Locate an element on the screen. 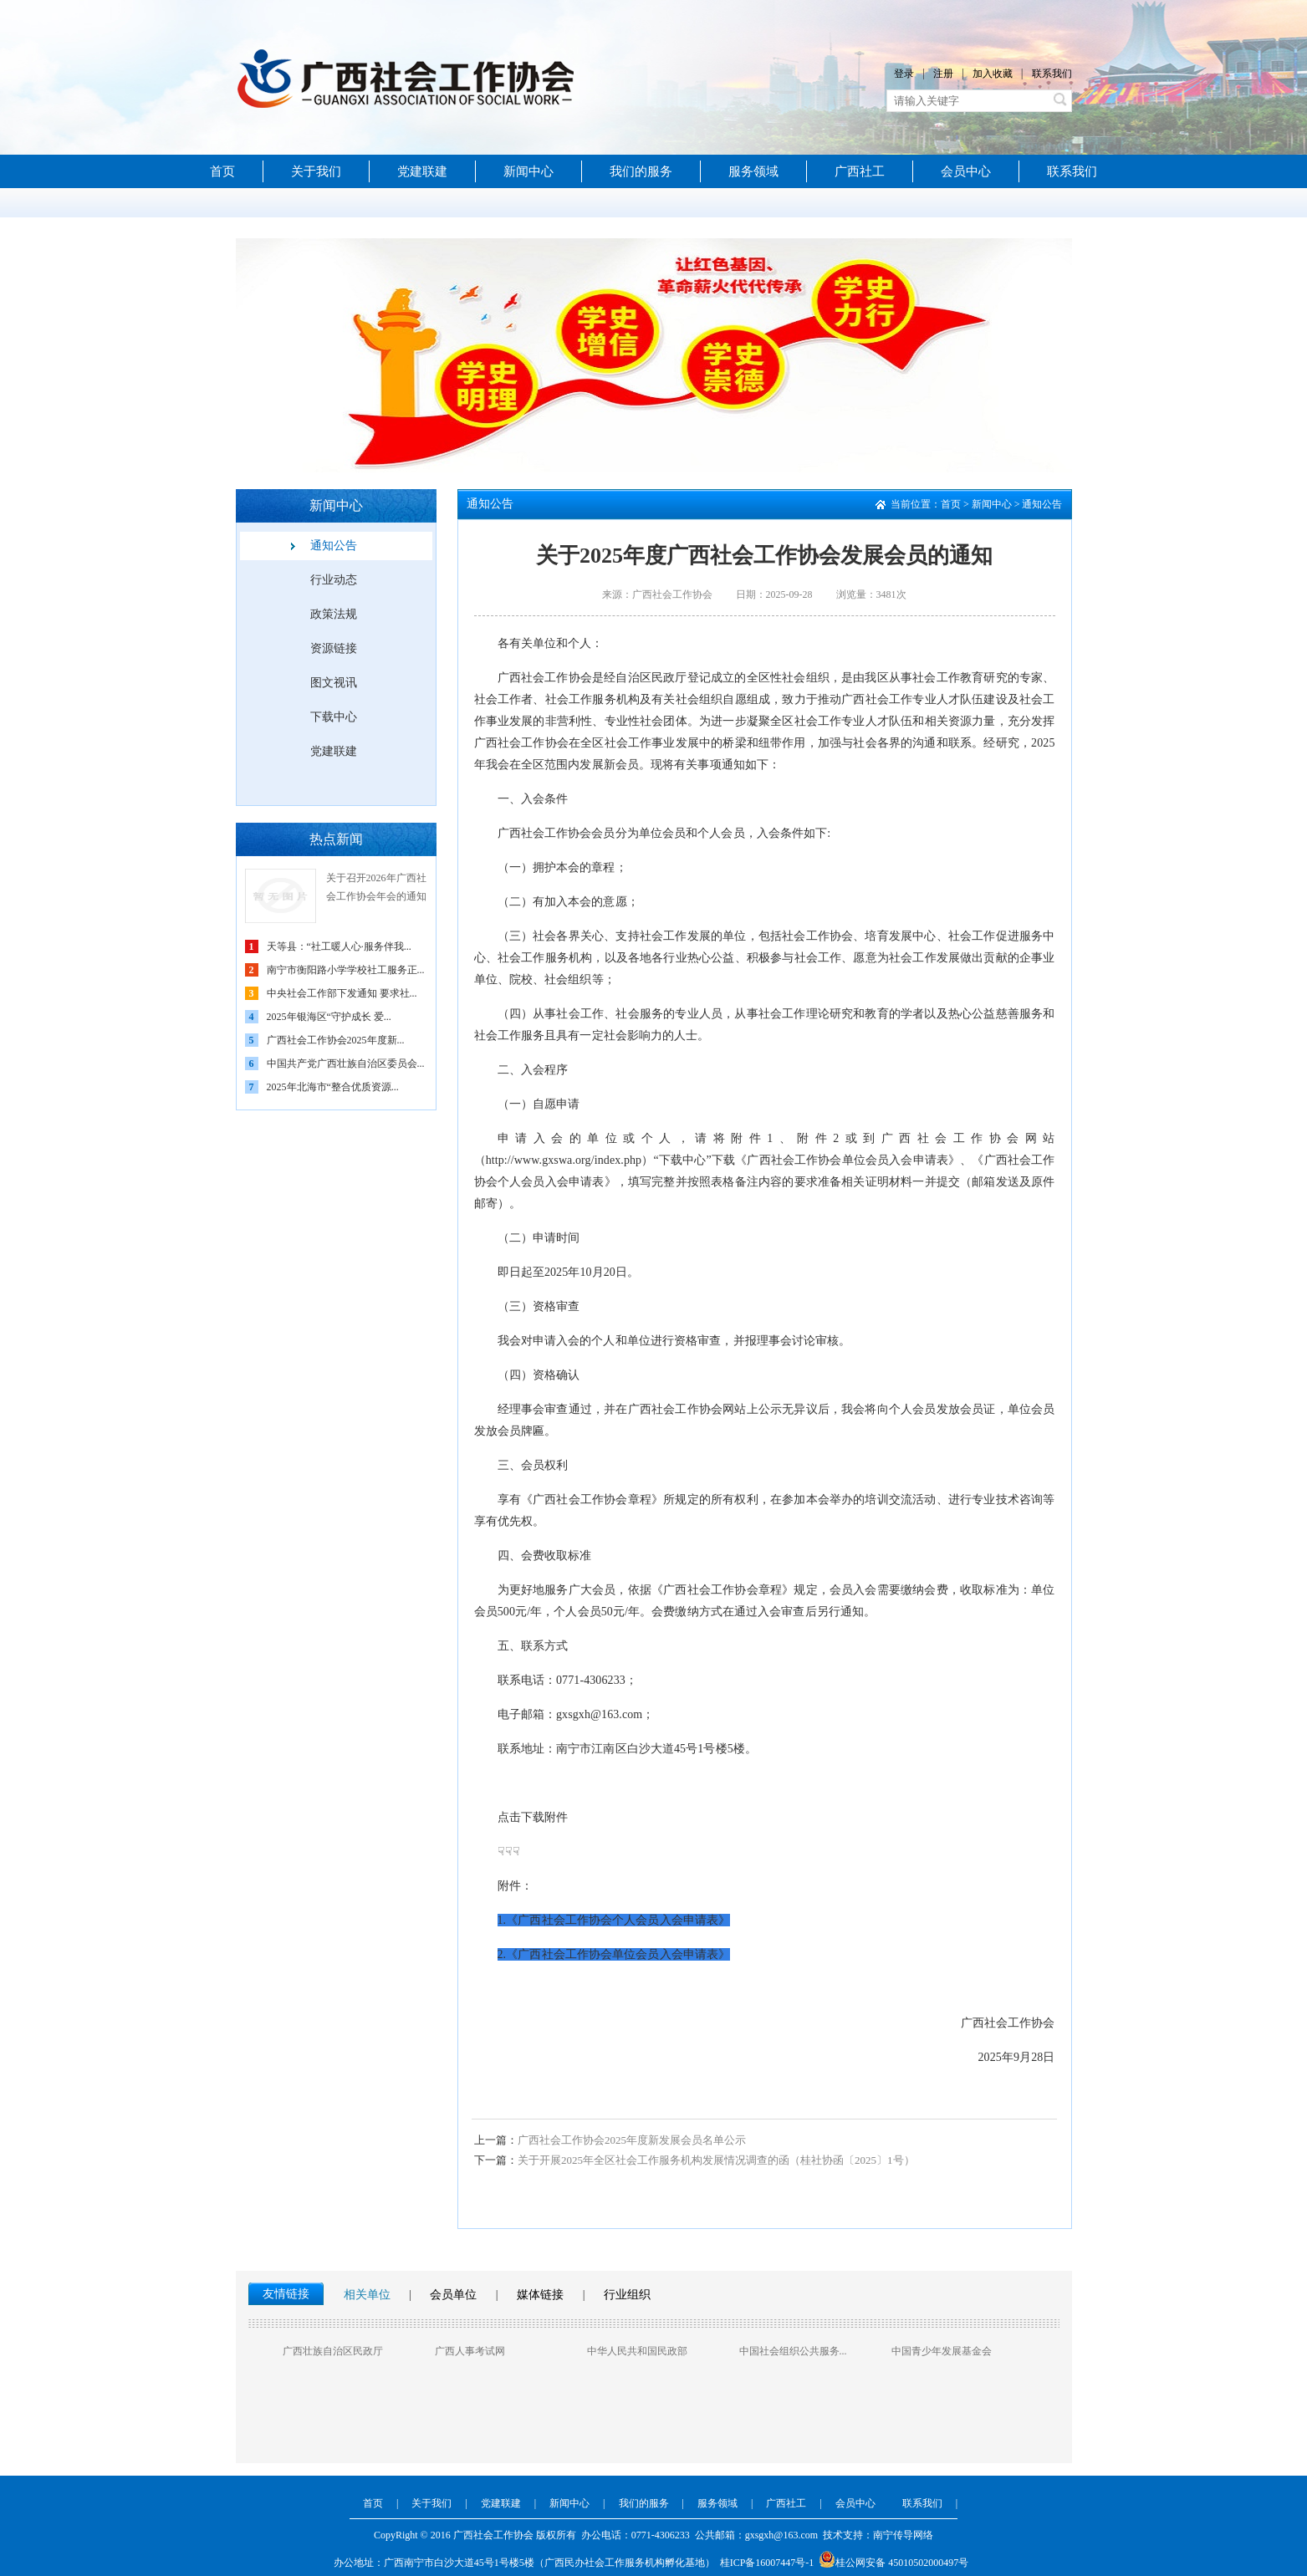  加入收藏 is located at coordinates (993, 73).